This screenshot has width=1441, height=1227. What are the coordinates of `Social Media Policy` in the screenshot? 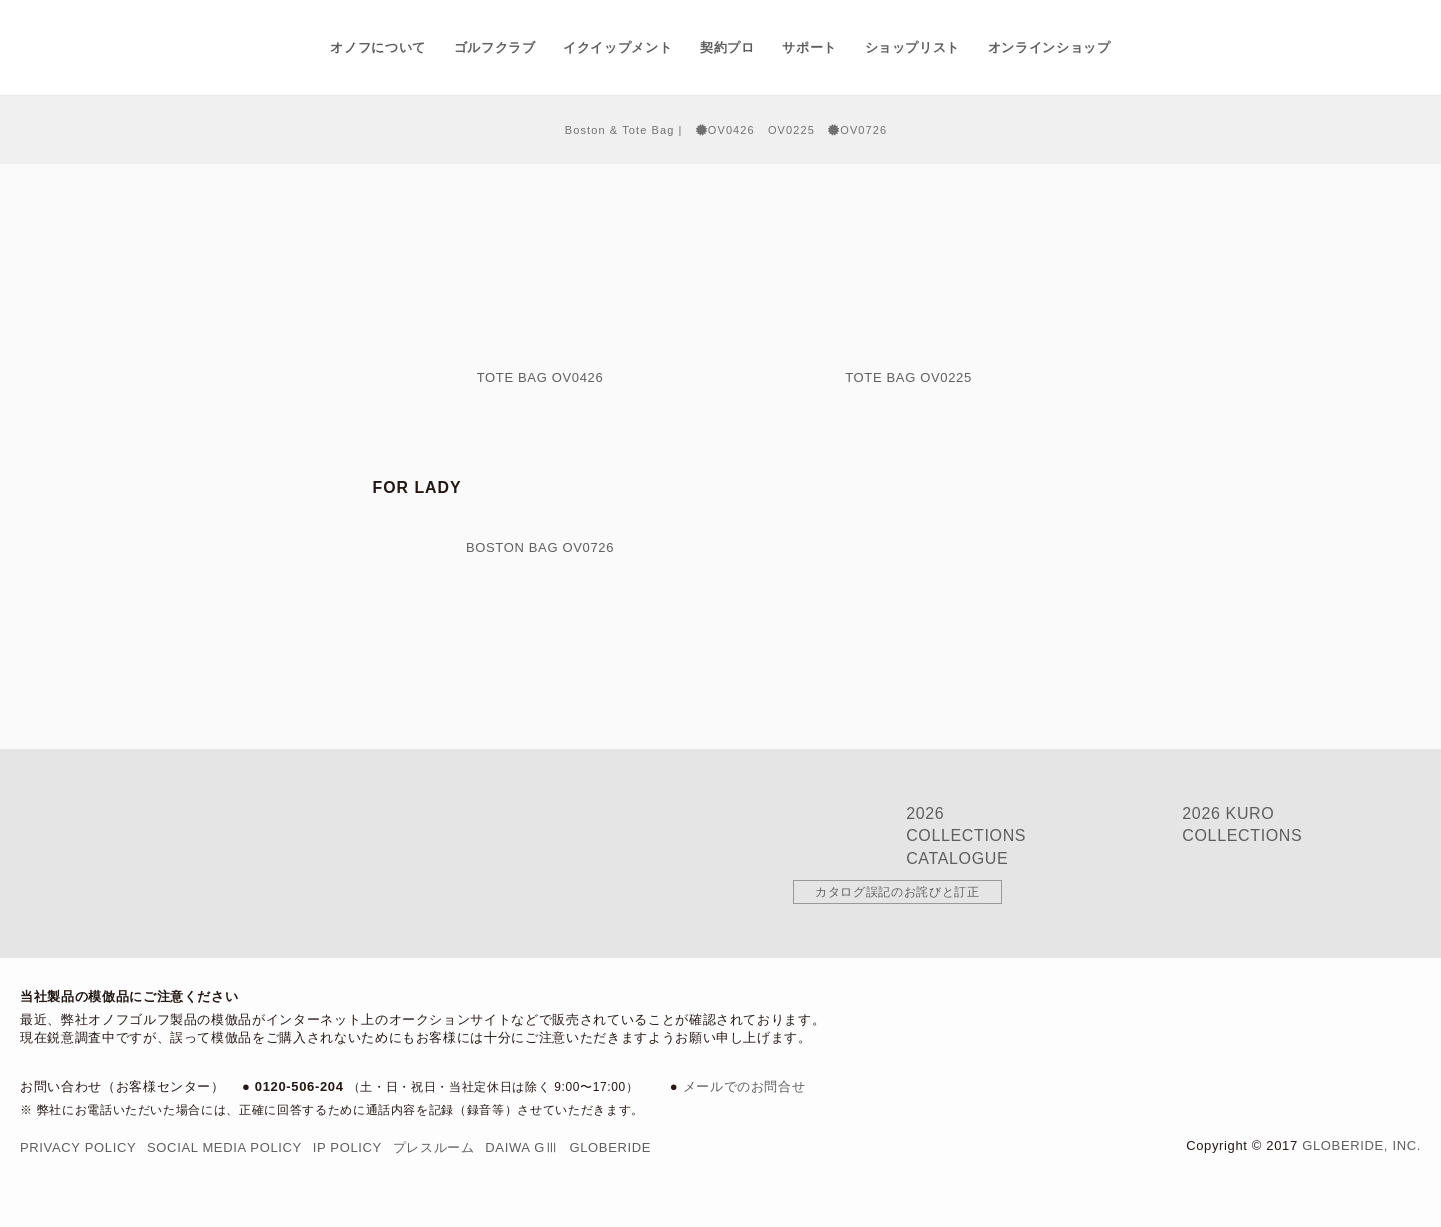 It's located at (224, 1147).